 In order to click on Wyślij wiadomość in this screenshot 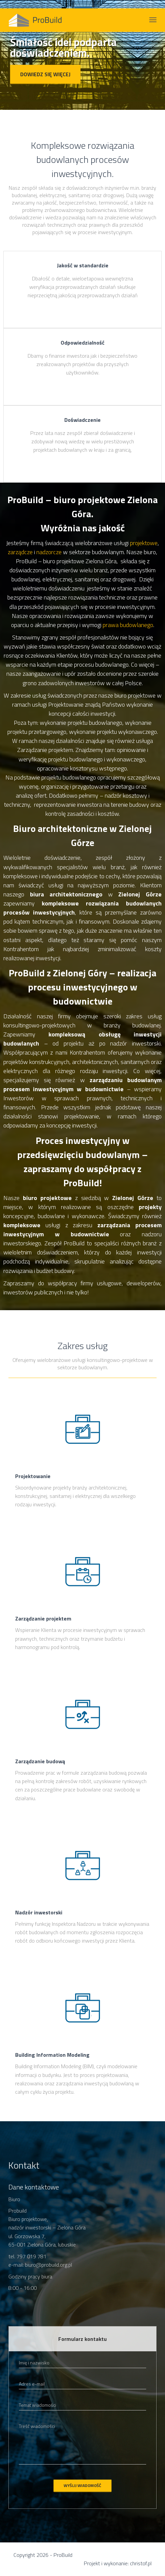, I will do `click(82, 2485)`.